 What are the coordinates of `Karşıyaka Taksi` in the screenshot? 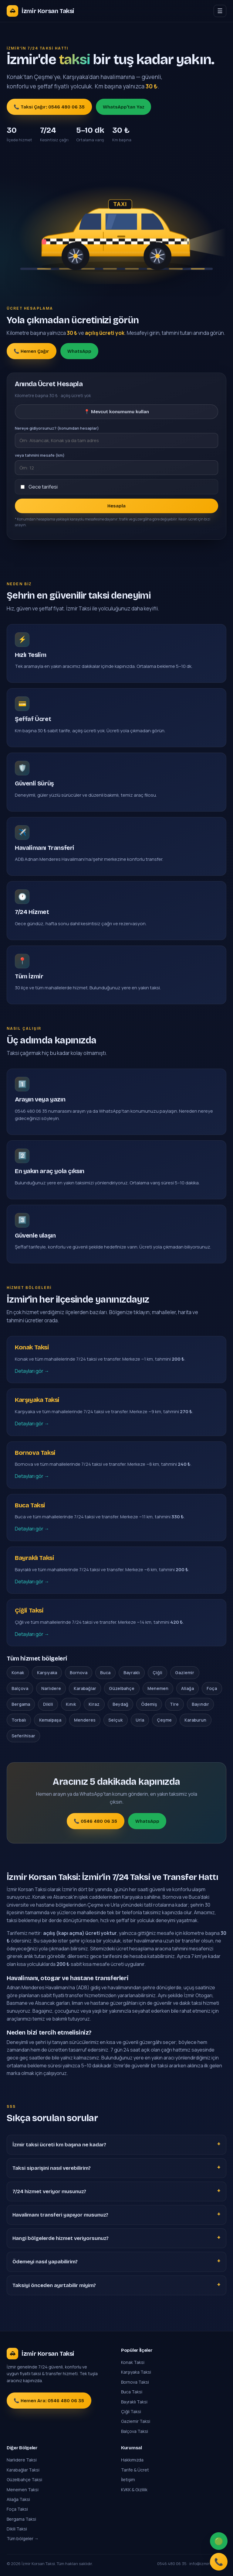 It's located at (136, 2372).